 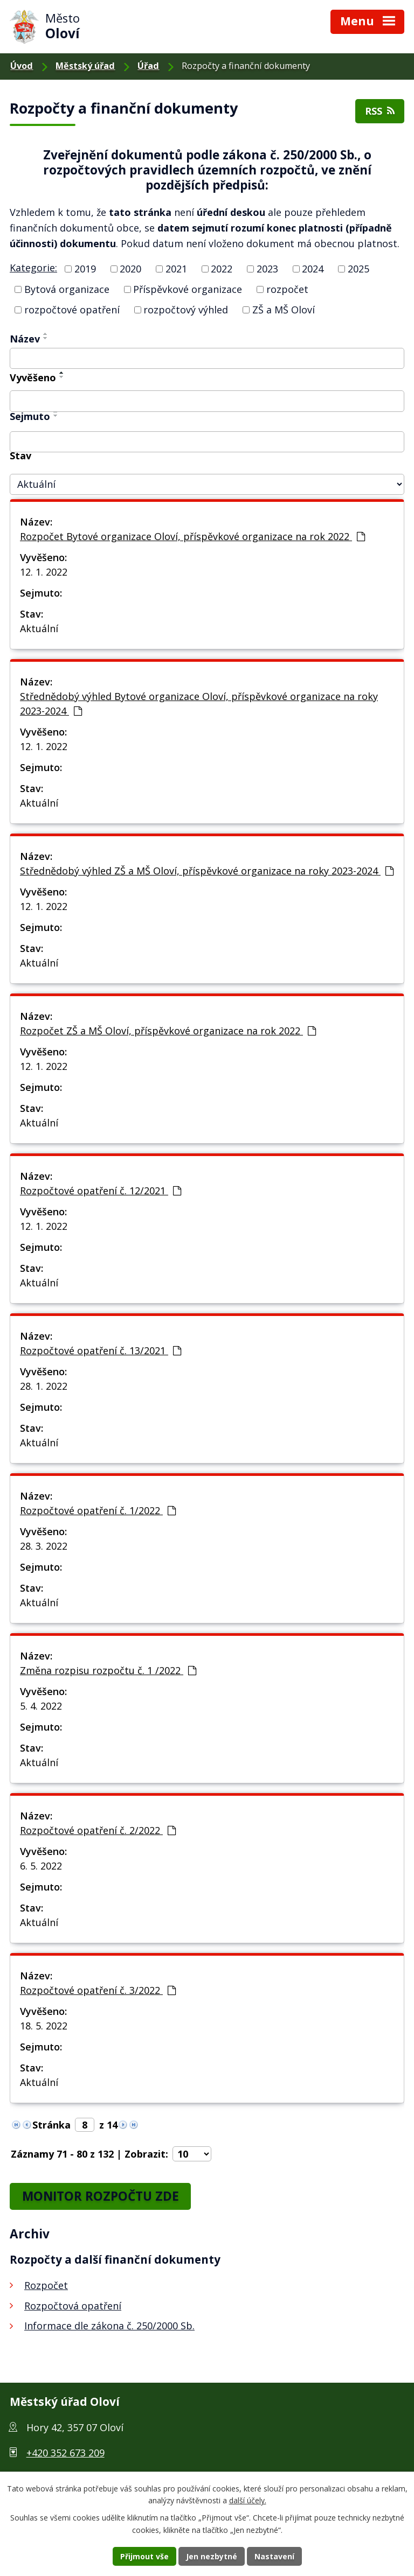 I want to click on Rozpočtové opatření č. 1/2022, so click(x=98, y=1510).